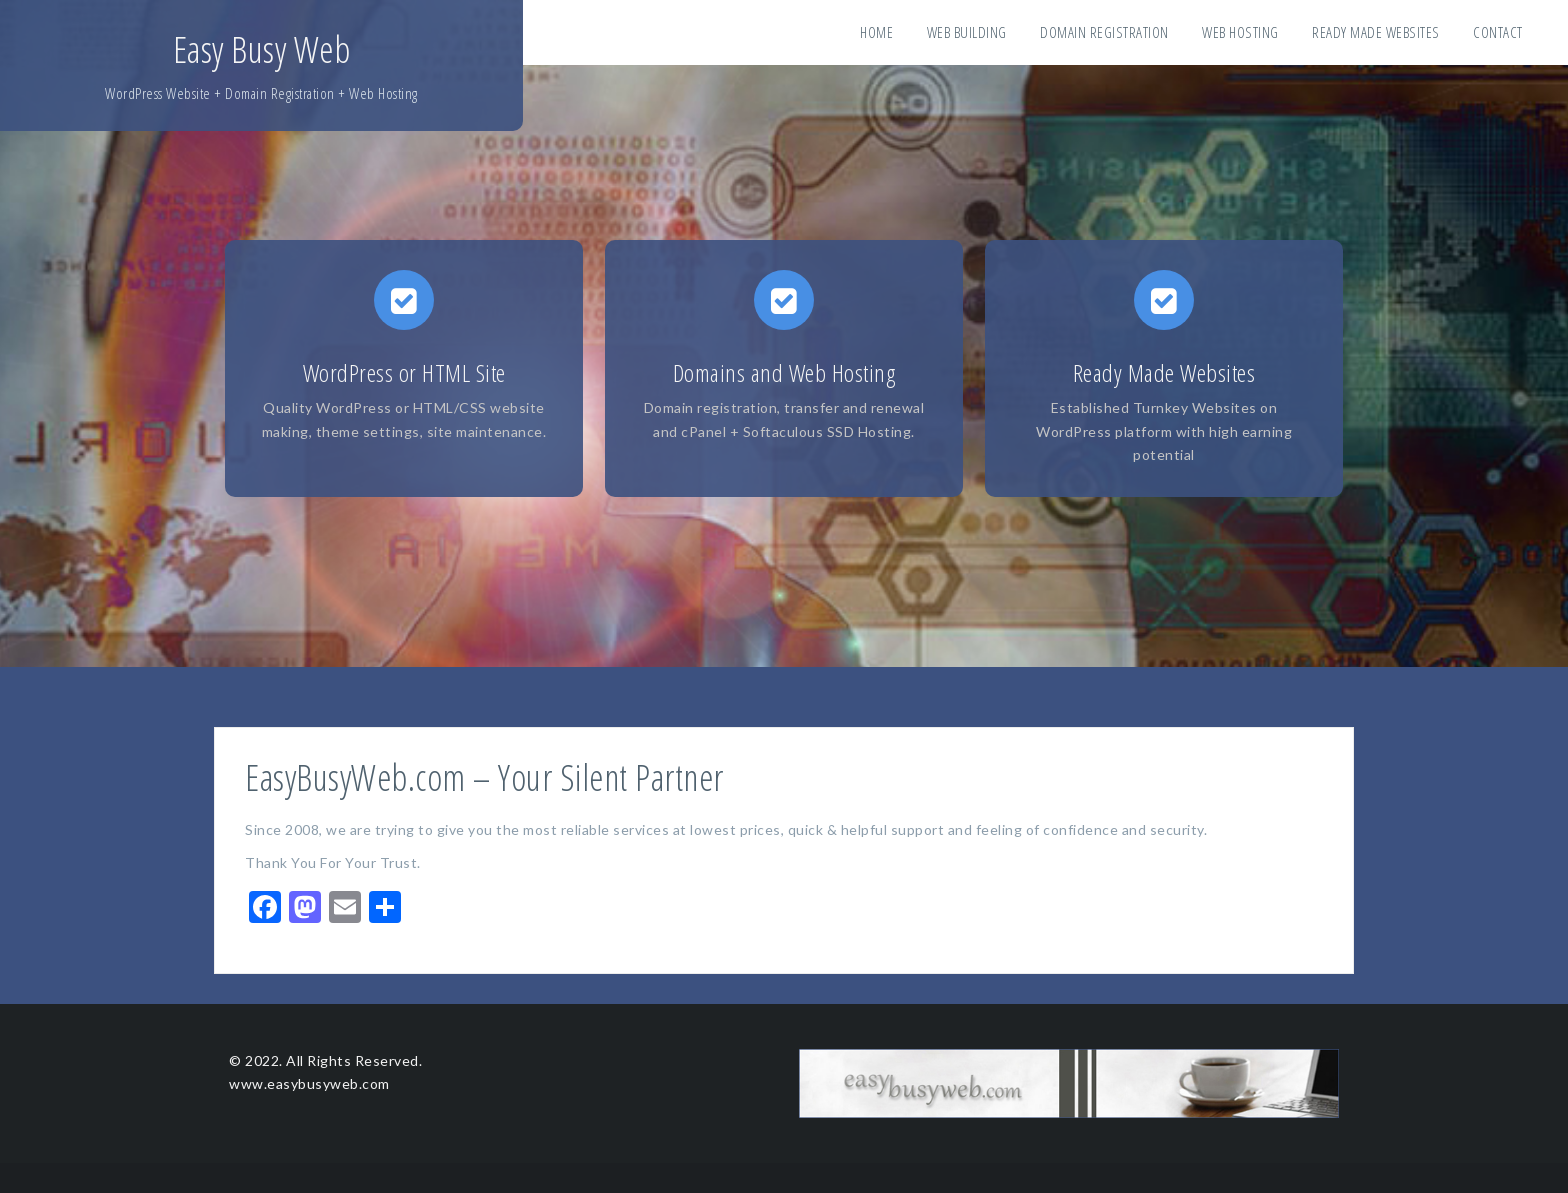 The image size is (1568, 1193). What do you see at coordinates (1498, 32) in the screenshot?
I see `Contact` at bounding box center [1498, 32].